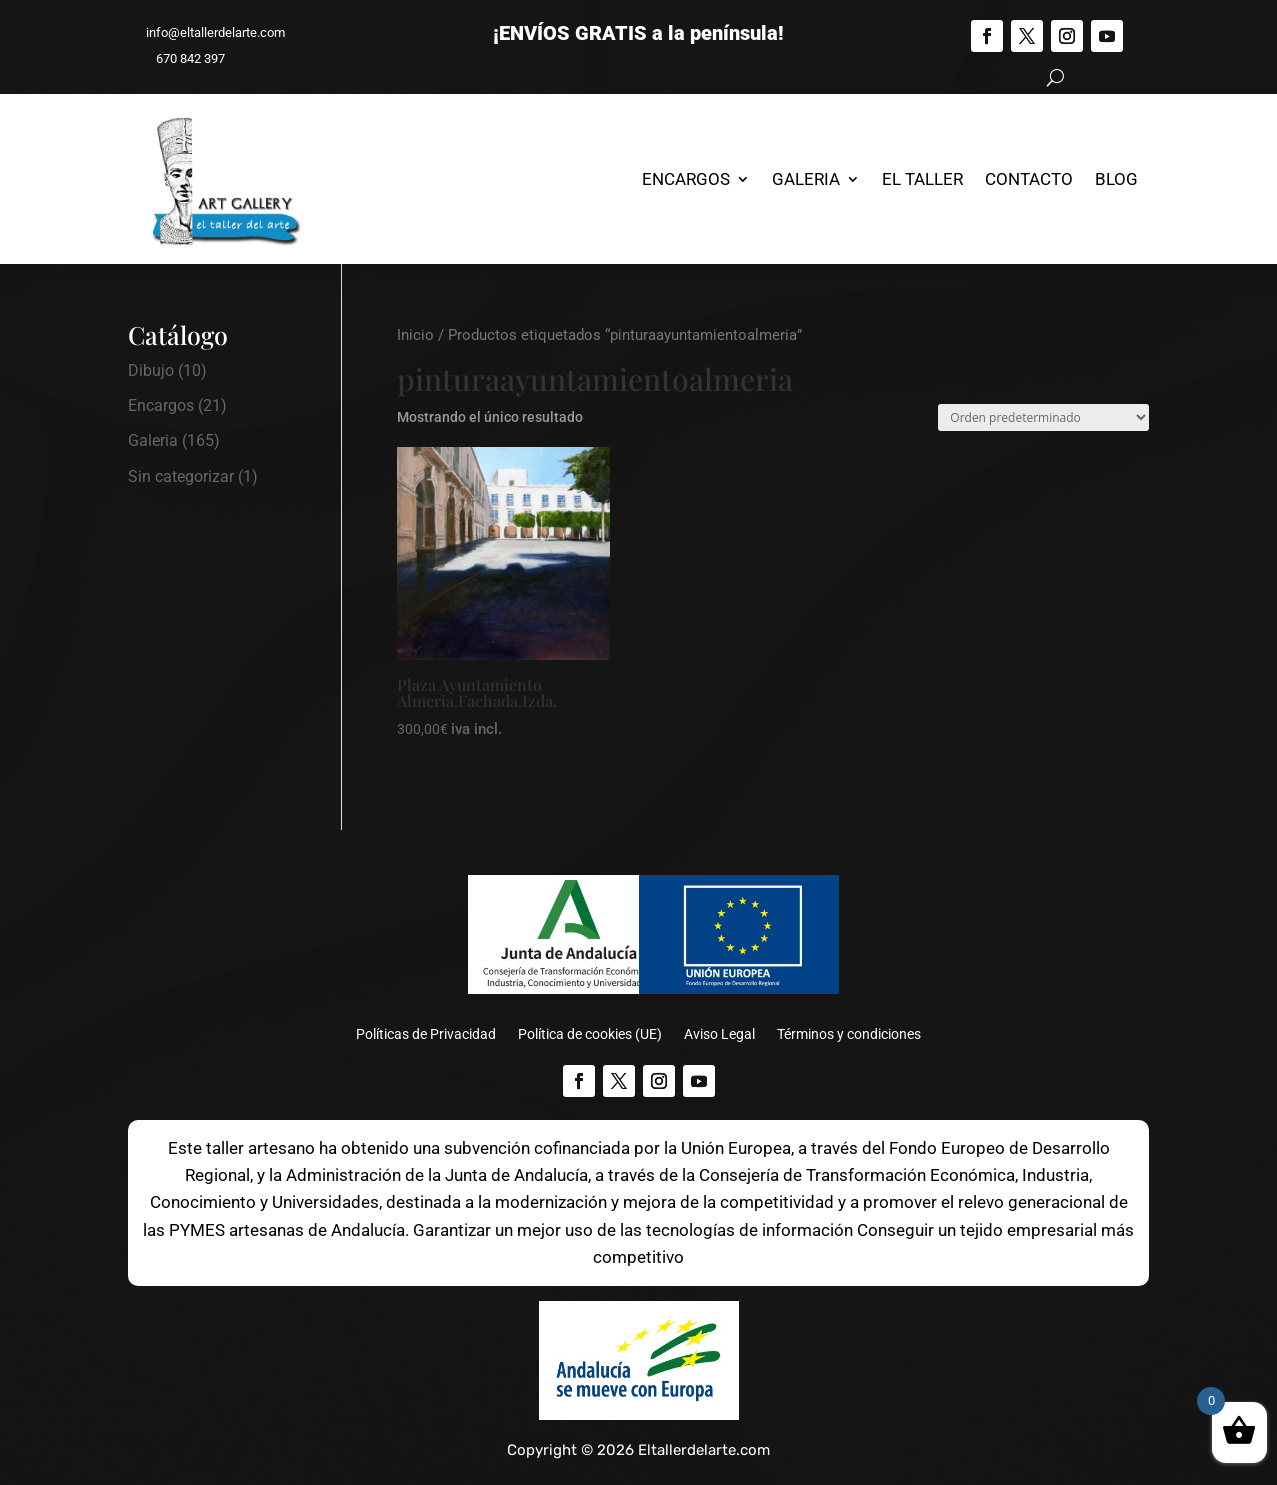 Image resolution: width=1277 pixels, height=1485 pixels. I want to click on El Taller, so click(922, 179).